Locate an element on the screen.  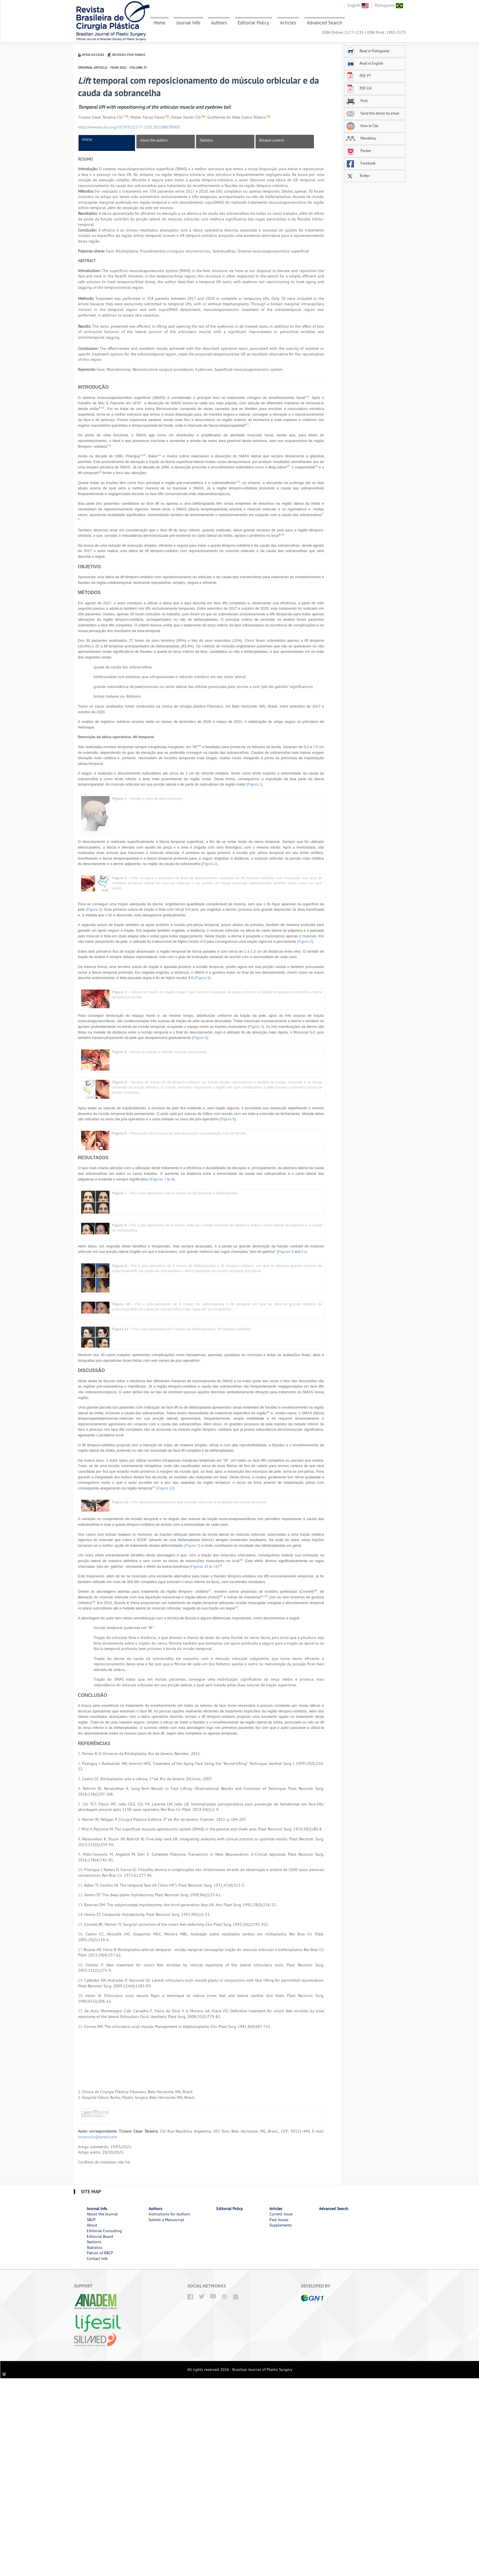
19. is located at coordinates (81, 1980).